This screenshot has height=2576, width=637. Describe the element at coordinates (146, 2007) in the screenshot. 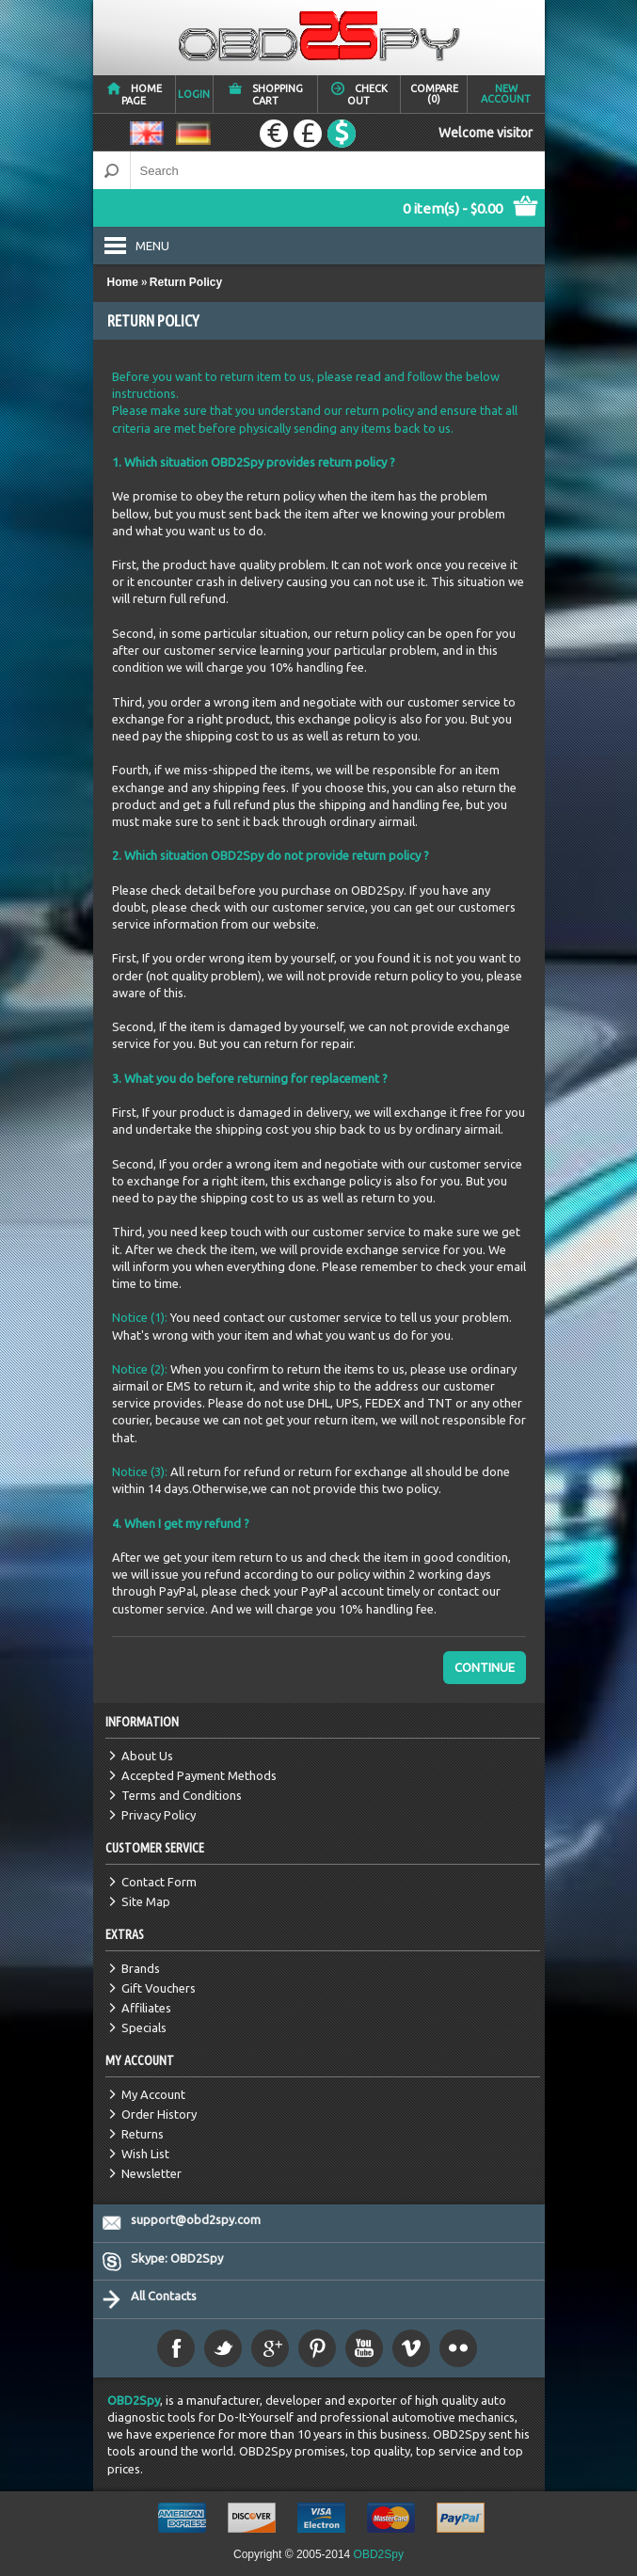

I see `Affiliates` at that location.